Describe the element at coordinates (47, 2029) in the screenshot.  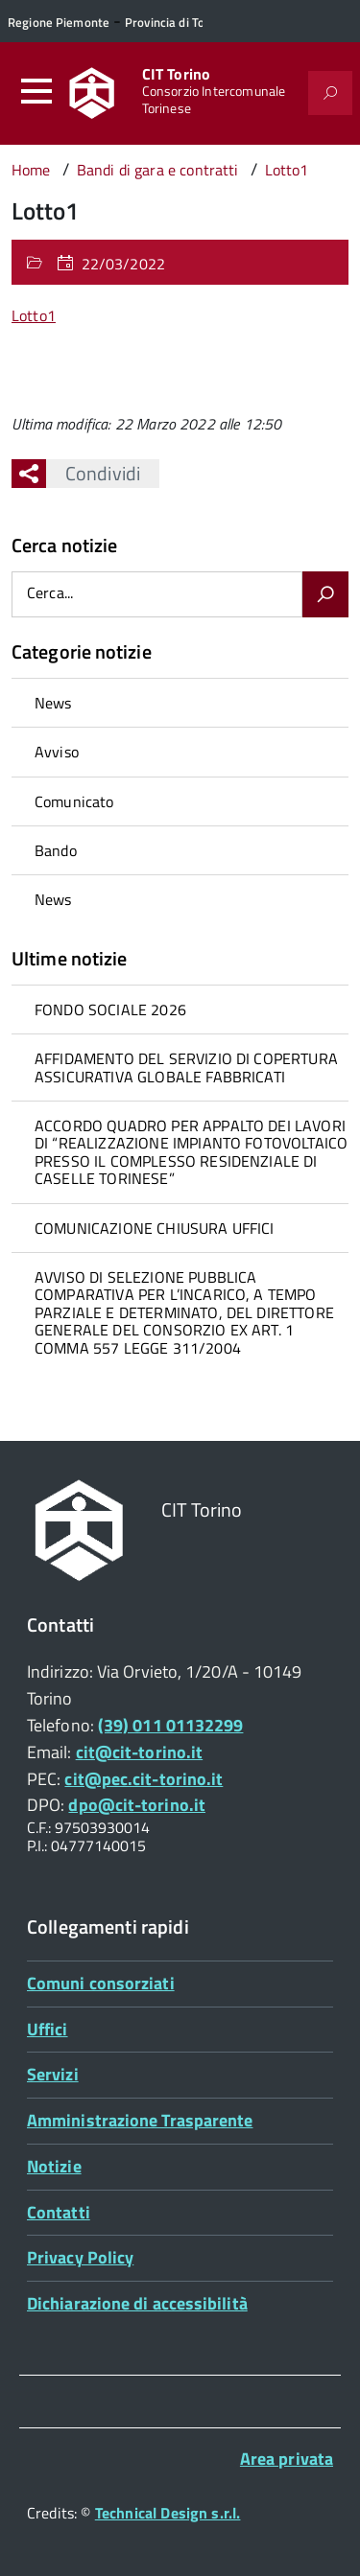
I see `Uffici` at that location.